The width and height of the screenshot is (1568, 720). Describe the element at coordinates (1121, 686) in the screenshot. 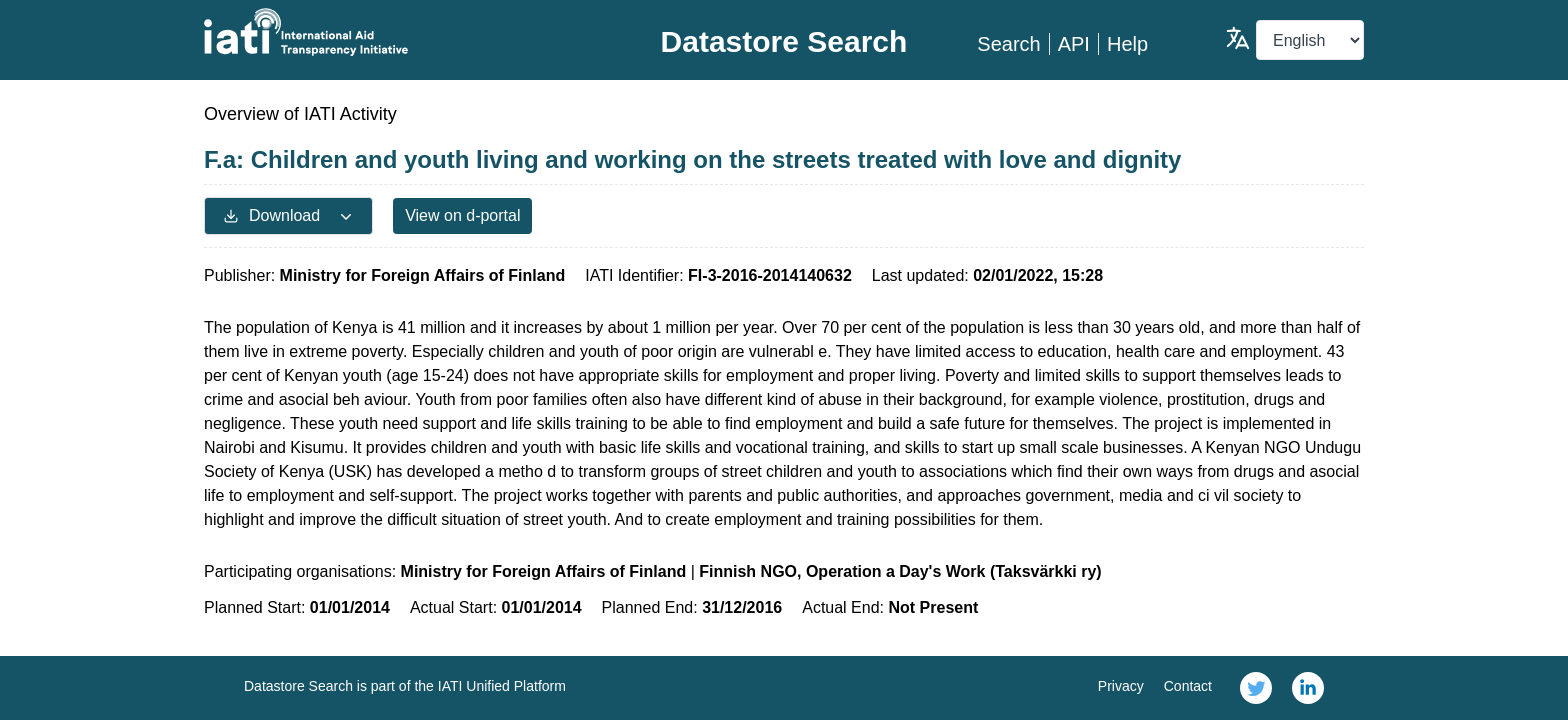

I see `Privacy [link]` at that location.